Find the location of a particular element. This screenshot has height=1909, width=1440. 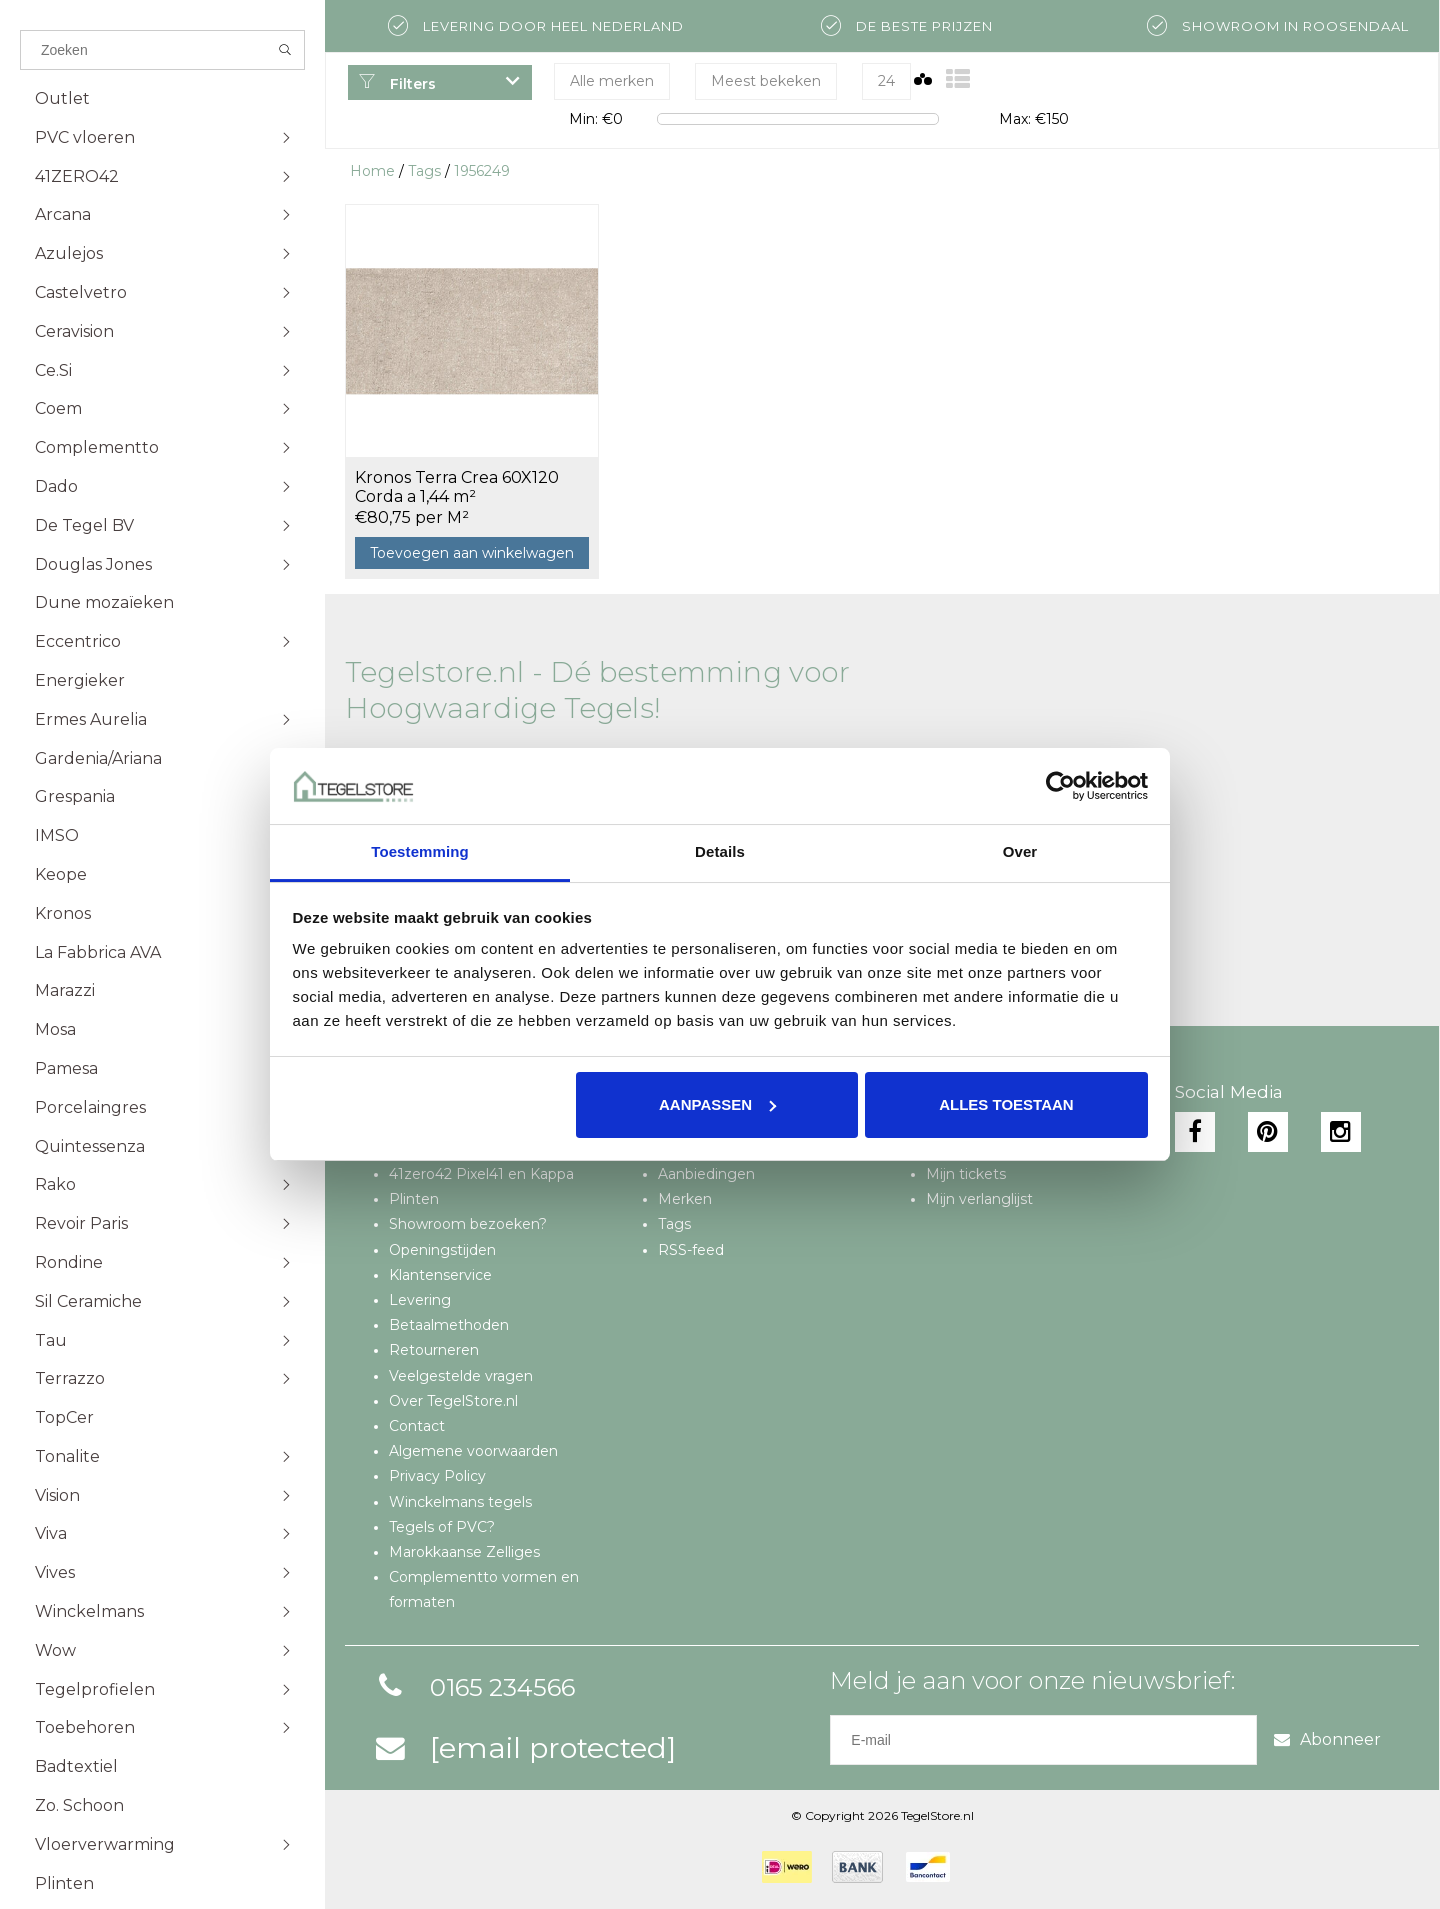

Plinten is located at coordinates (414, 1199).